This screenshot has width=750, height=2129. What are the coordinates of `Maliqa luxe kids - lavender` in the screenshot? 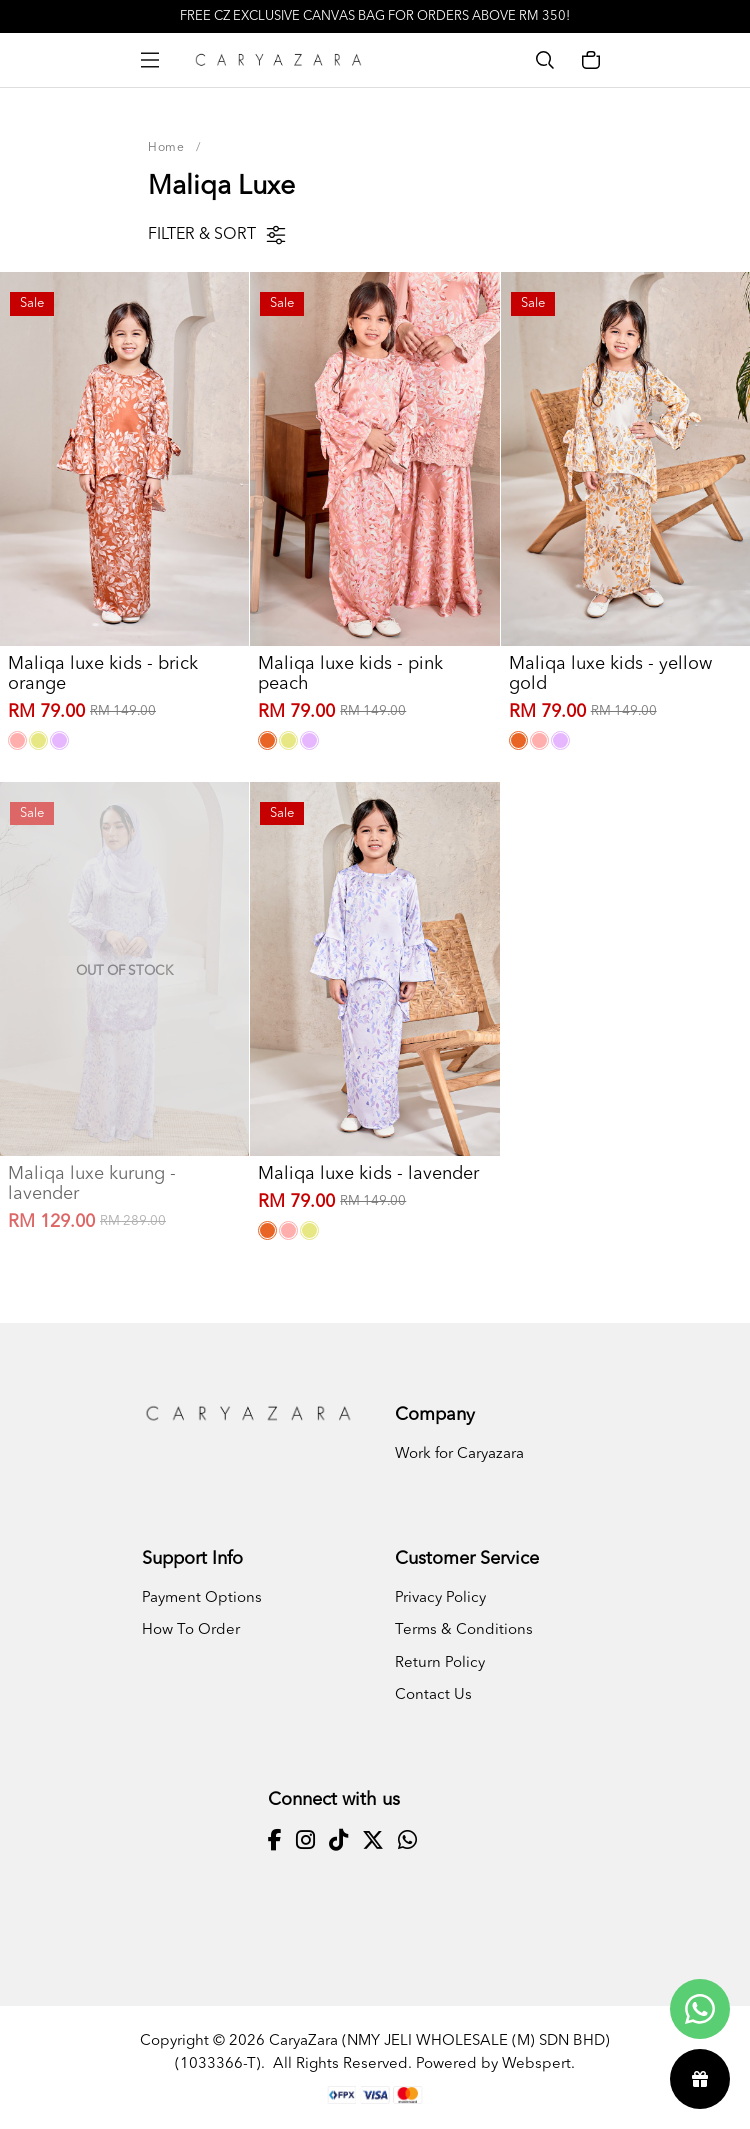 It's located at (368, 1174).